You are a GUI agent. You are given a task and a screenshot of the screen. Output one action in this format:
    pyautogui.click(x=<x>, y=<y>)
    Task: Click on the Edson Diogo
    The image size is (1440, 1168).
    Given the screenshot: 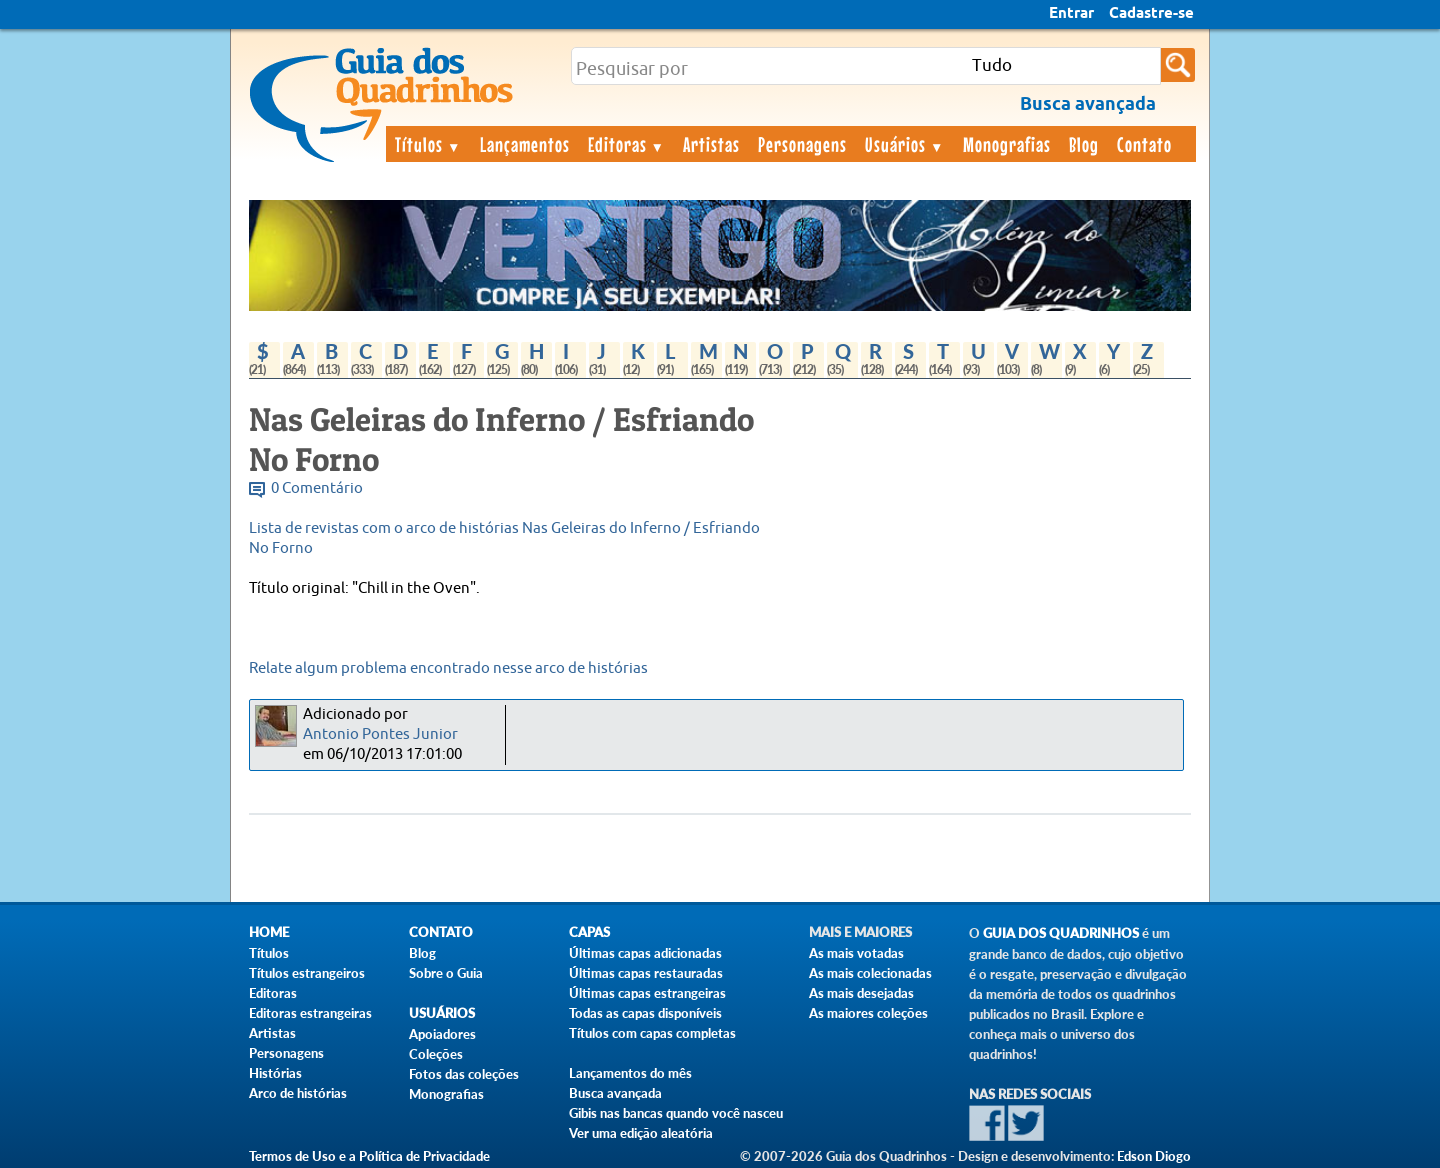 What is the action you would take?
    pyautogui.click(x=1154, y=1156)
    